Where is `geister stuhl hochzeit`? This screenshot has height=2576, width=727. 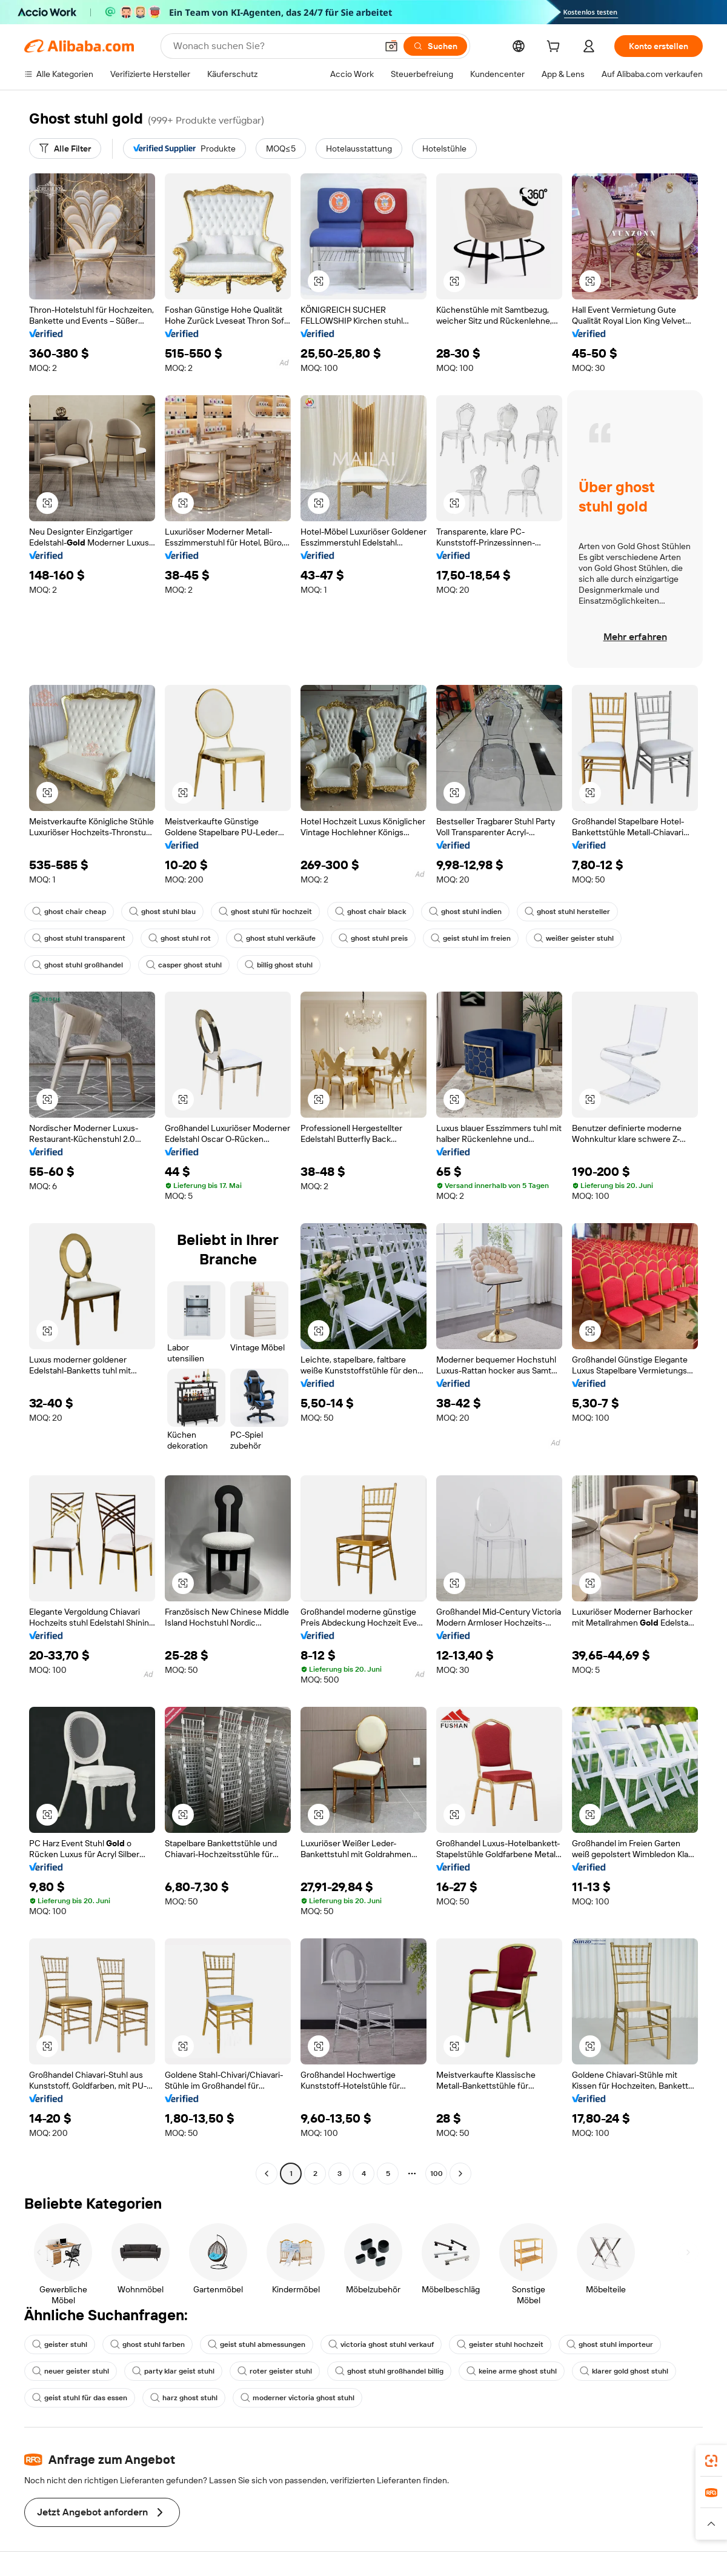 geister stuhl hochzeit is located at coordinates (500, 2344).